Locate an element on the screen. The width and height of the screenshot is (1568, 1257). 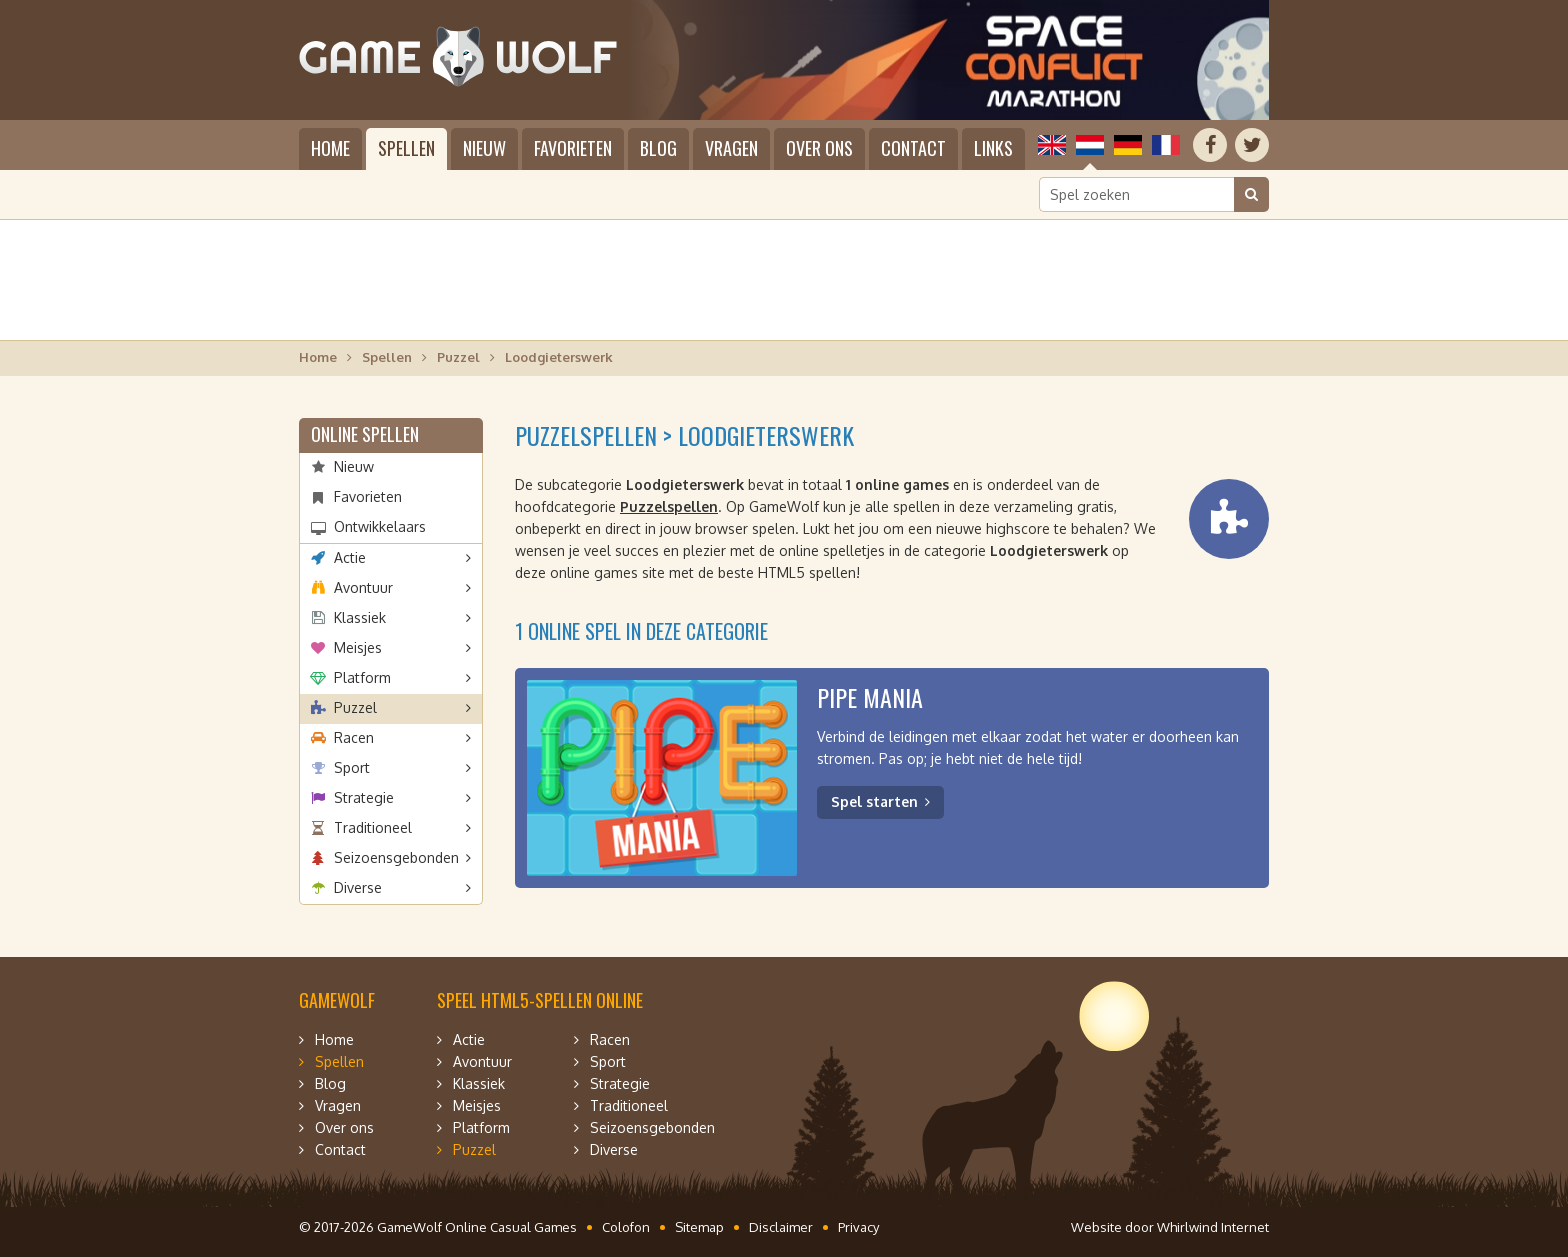
Spellen is located at coordinates (406, 148).